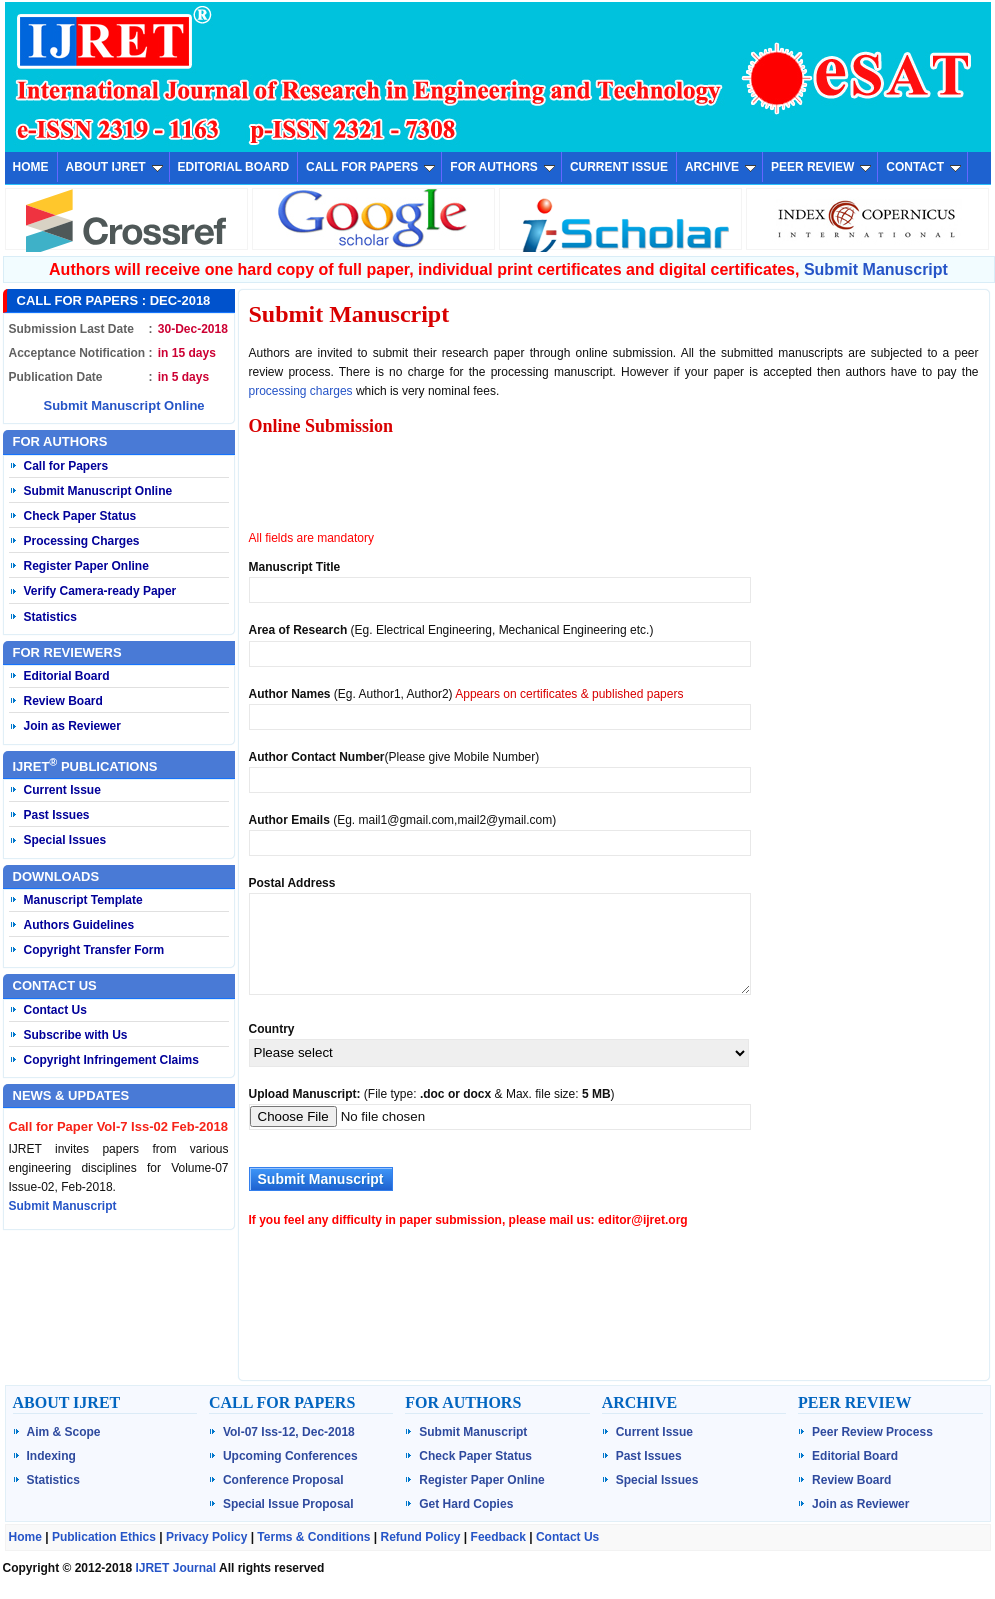 The width and height of the screenshot is (995, 1599). Describe the element at coordinates (94, 950) in the screenshot. I see `Copyright Transfer Form` at that location.